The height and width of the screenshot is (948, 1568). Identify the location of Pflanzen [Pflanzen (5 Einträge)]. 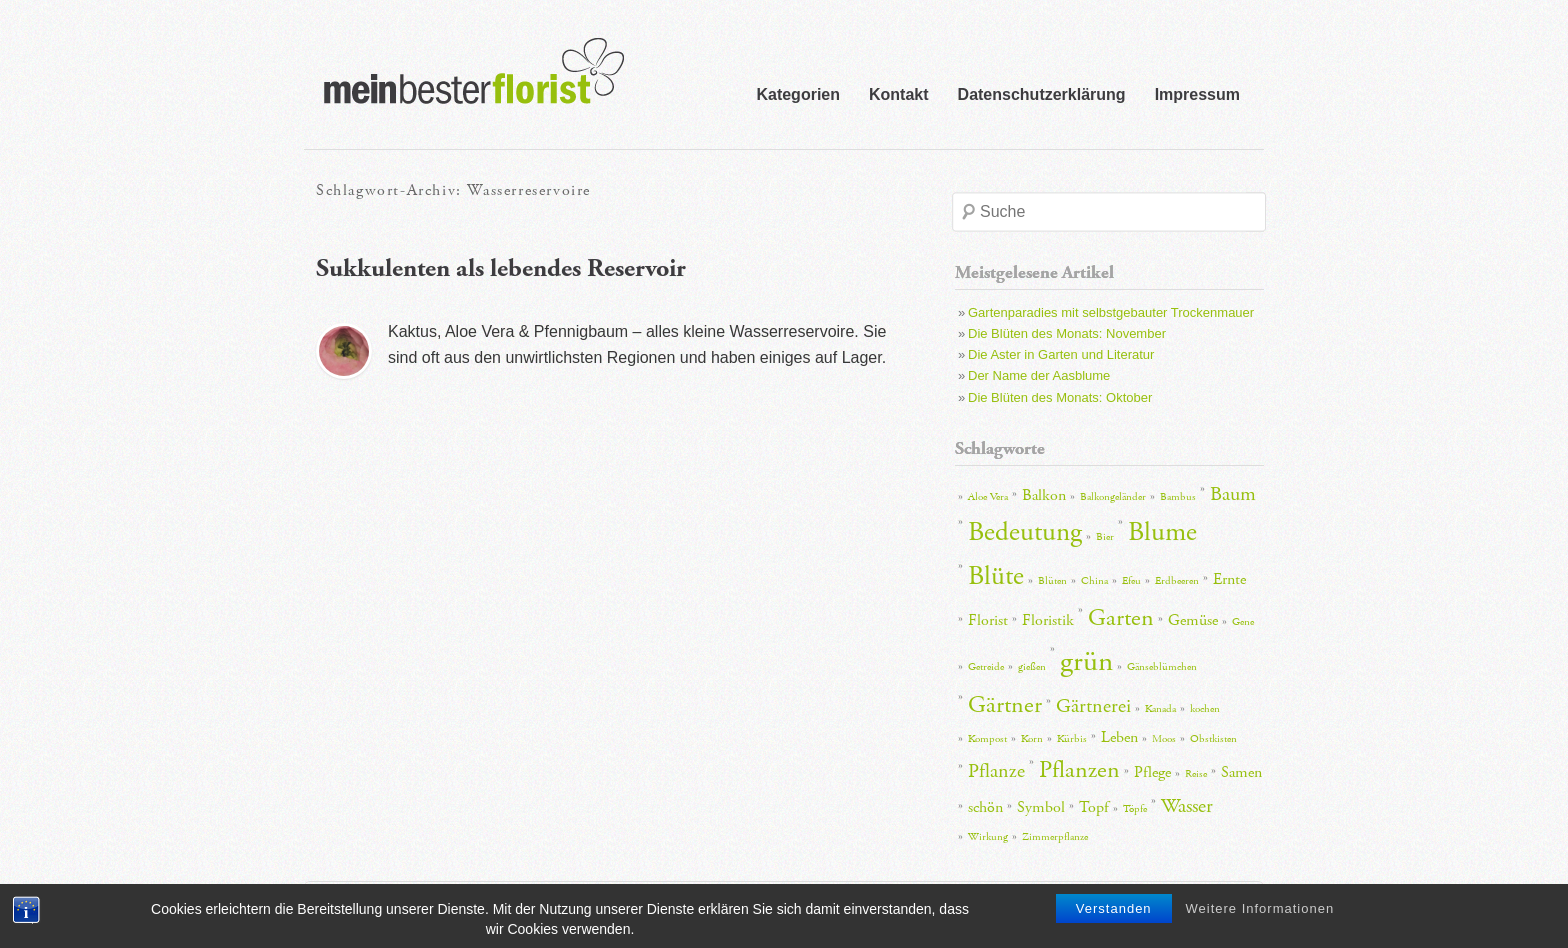
(1079, 770).